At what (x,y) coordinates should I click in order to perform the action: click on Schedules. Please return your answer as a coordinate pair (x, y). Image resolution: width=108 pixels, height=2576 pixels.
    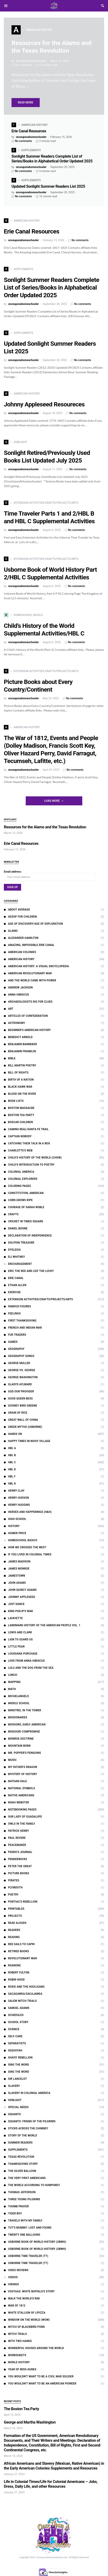
    Looking at the image, I should click on (14, 2015).